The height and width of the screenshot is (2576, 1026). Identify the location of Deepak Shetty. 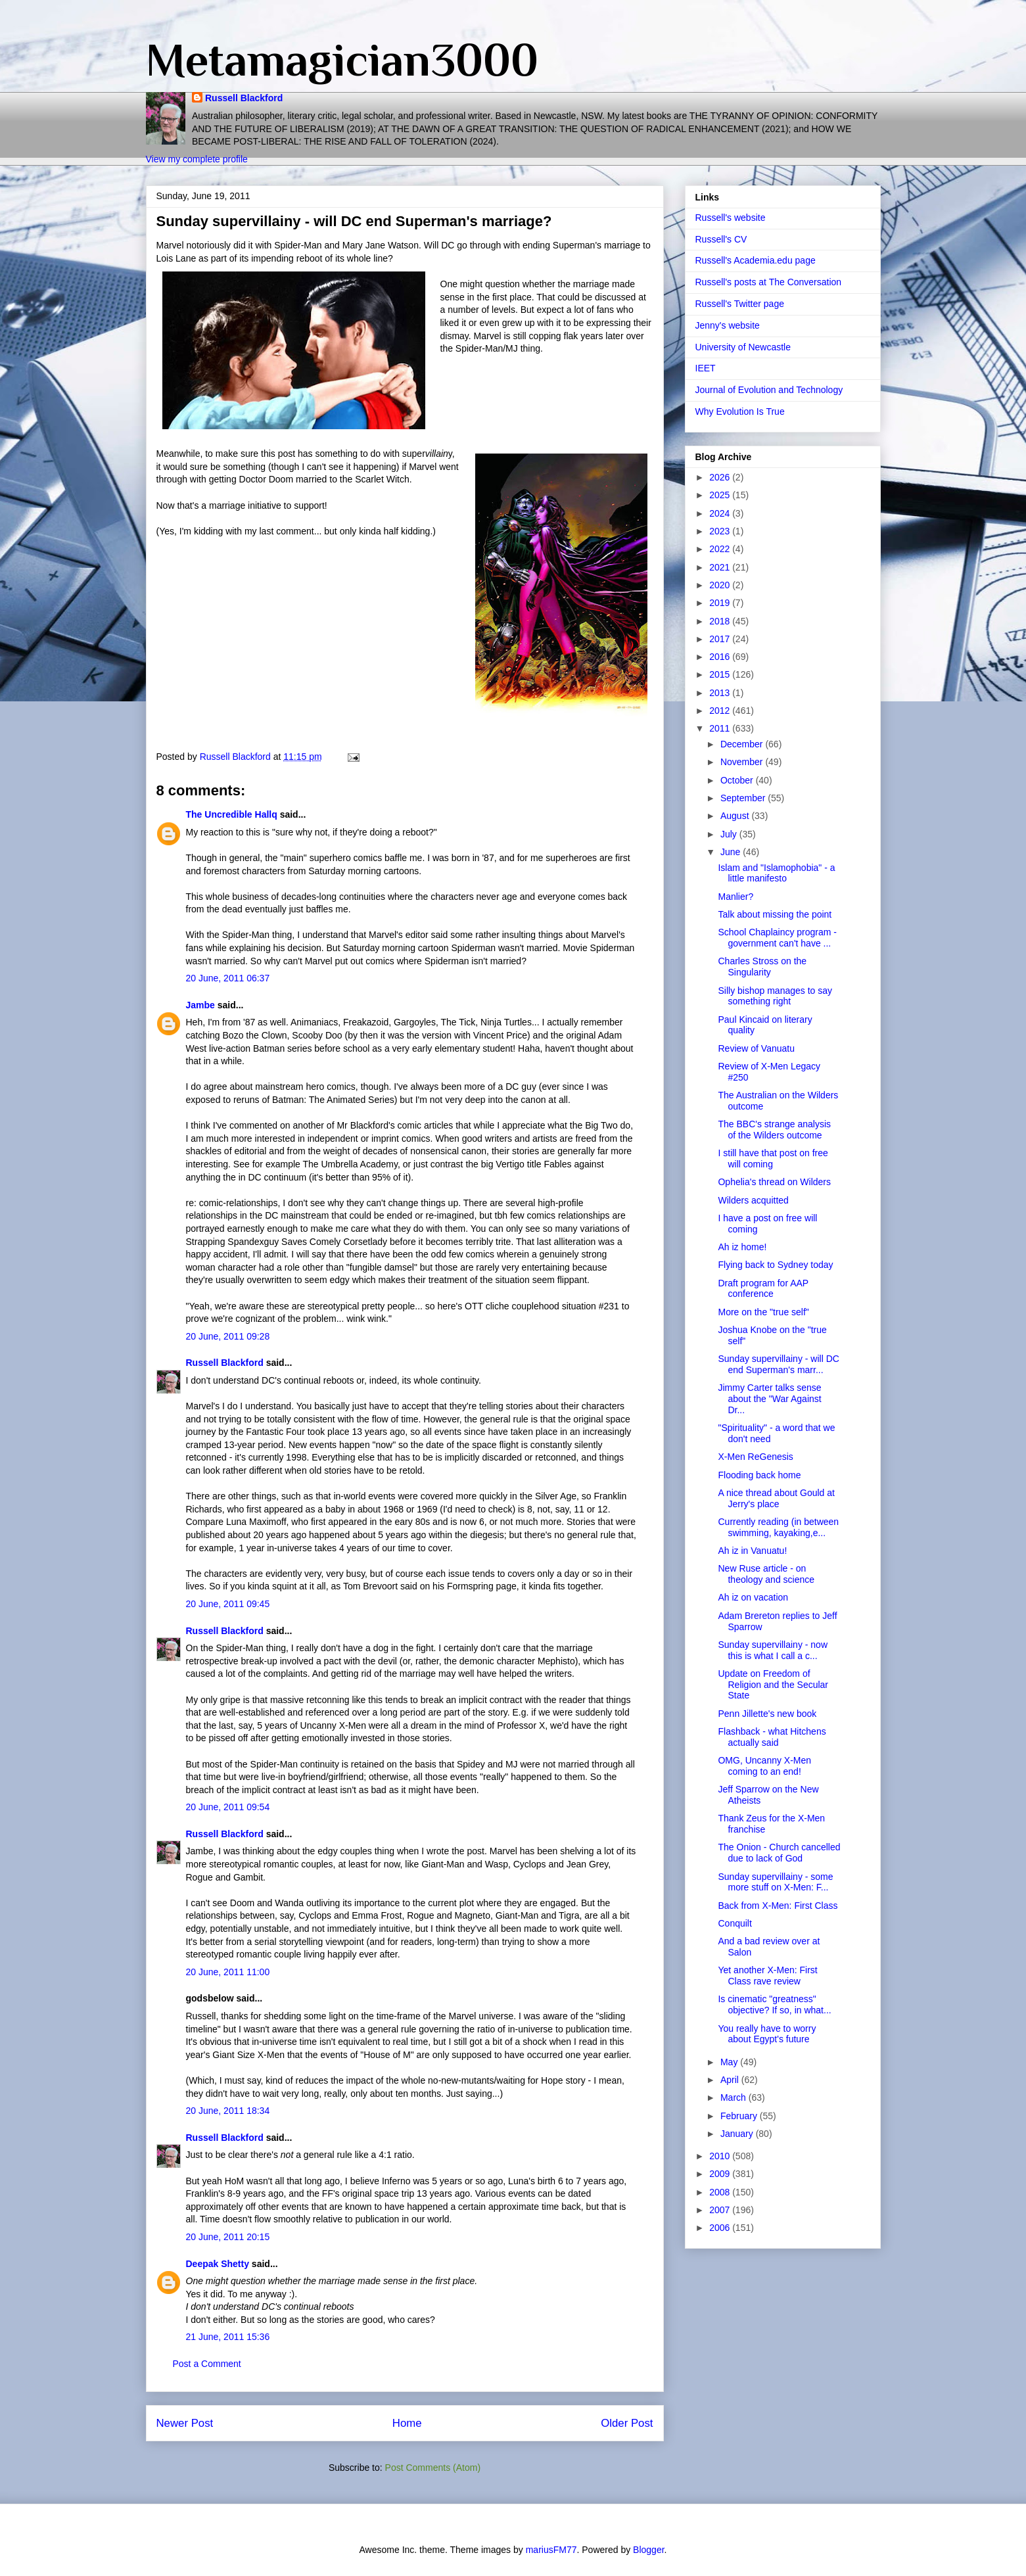
(217, 2264).